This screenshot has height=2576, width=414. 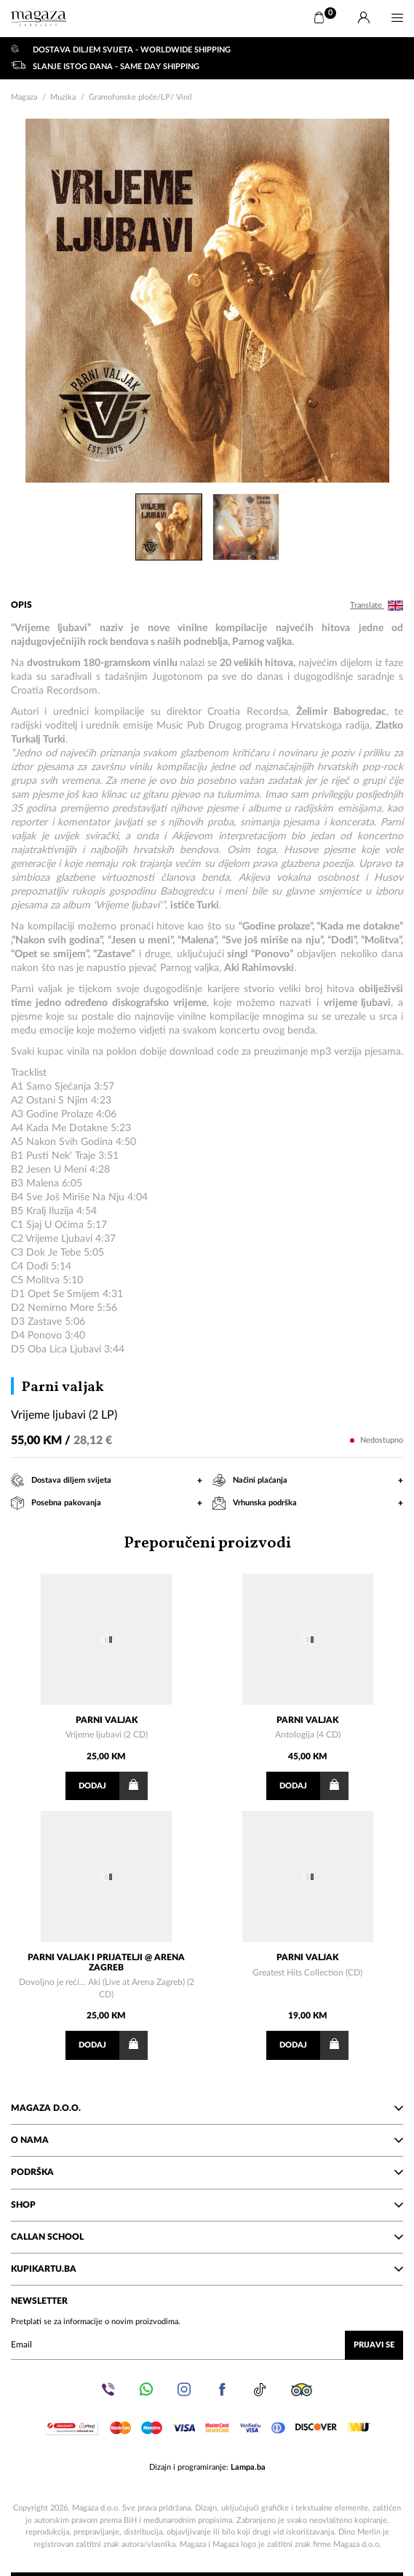 What do you see at coordinates (364, 18) in the screenshot?
I see `[Prijava]` at bounding box center [364, 18].